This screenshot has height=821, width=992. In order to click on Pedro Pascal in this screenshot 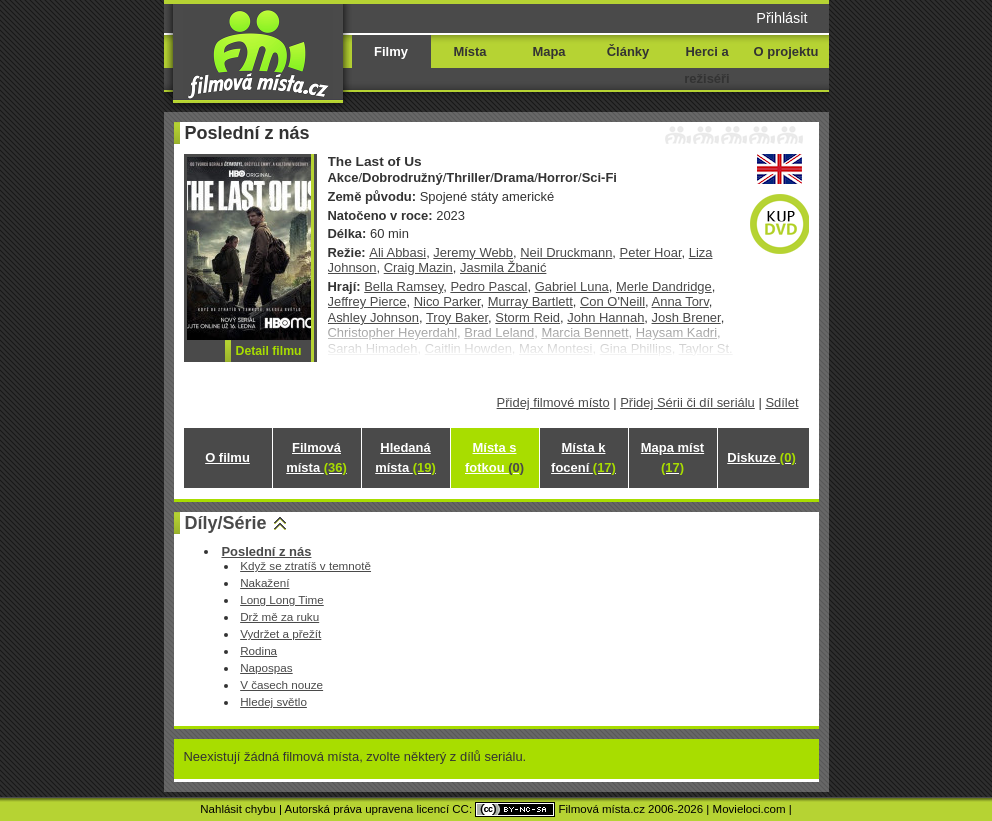, I will do `click(488, 286)`.